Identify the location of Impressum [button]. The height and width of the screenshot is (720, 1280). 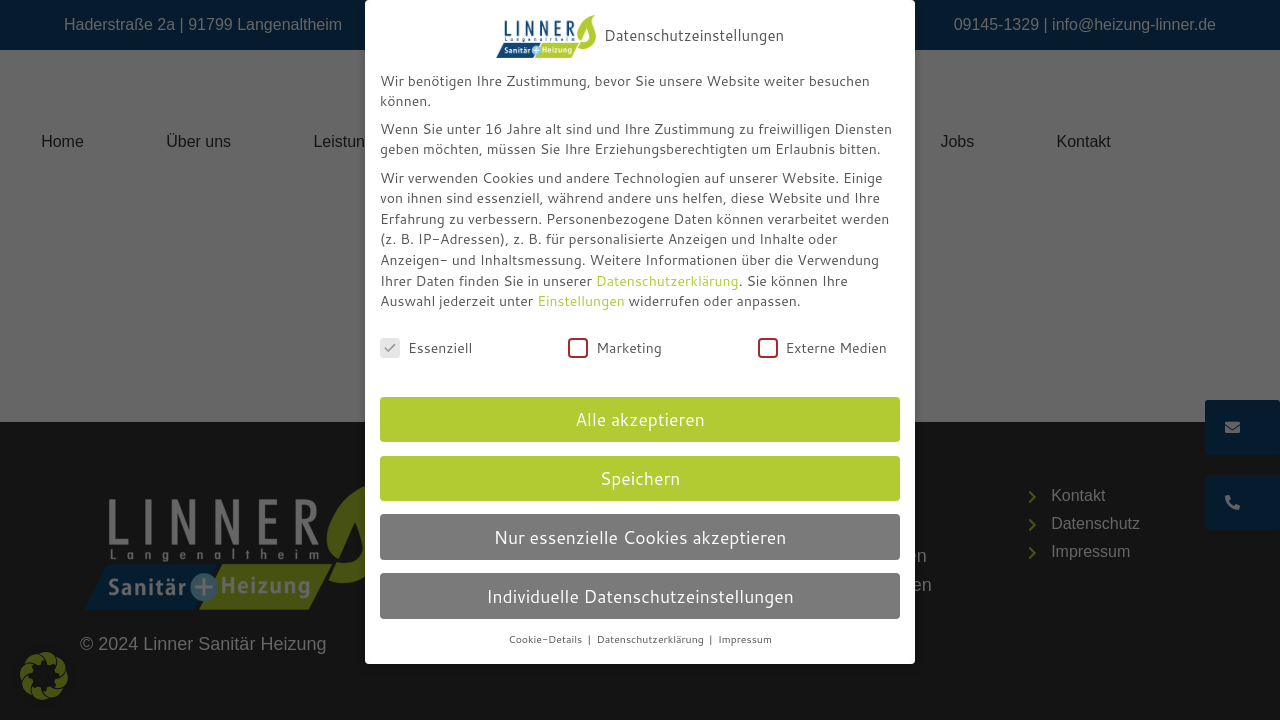
(745, 639).